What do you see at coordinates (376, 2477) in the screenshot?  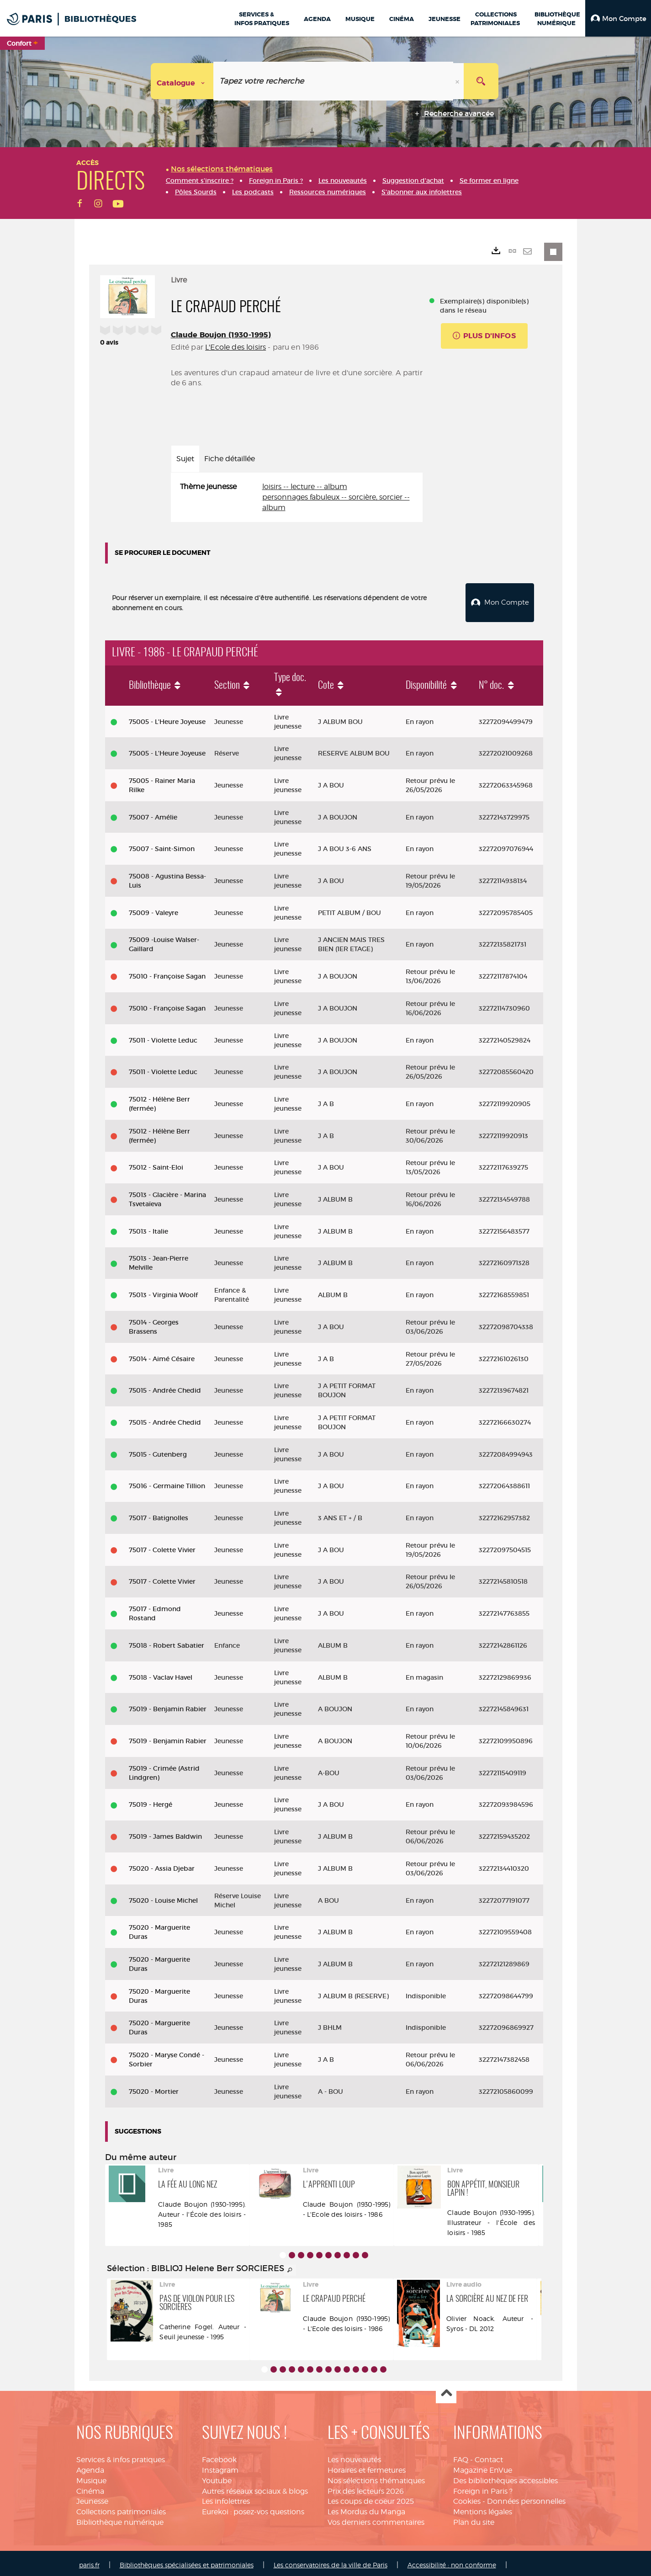 I see `Nos sélections thématiques` at bounding box center [376, 2477].